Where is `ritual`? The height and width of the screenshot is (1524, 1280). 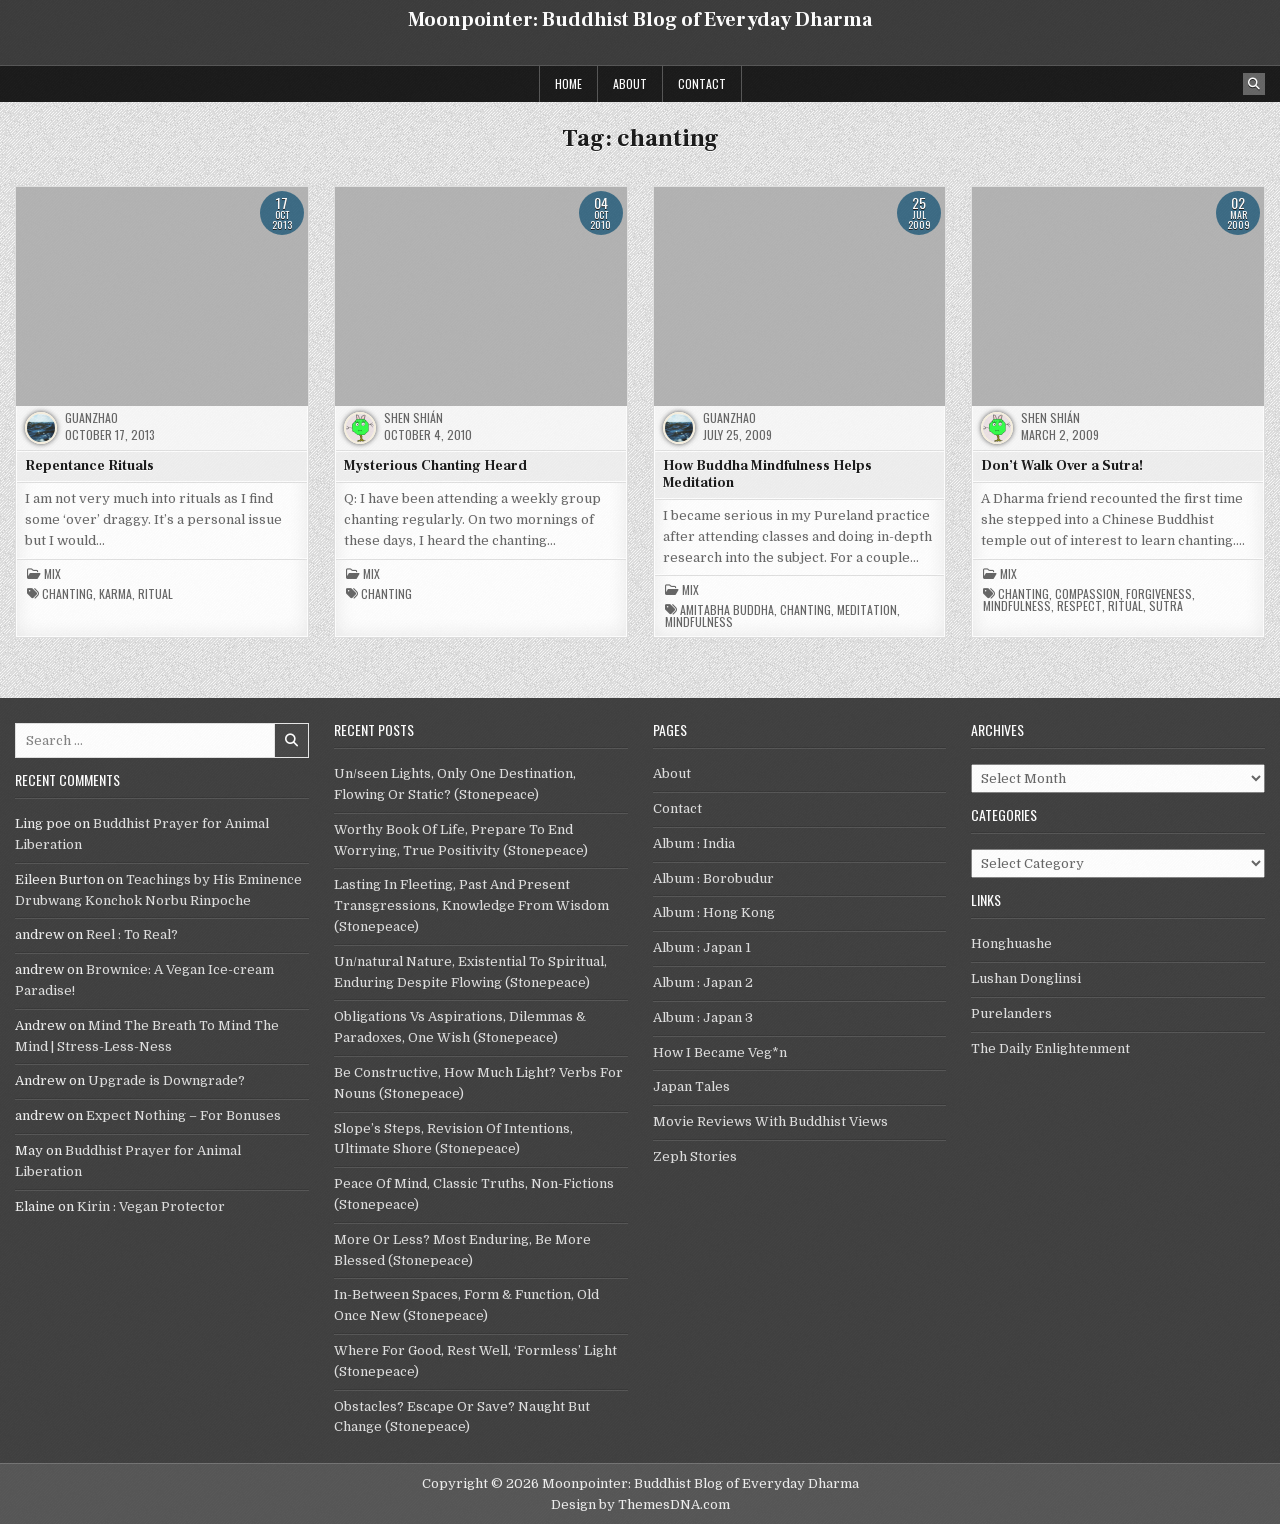 ritual is located at coordinates (155, 594).